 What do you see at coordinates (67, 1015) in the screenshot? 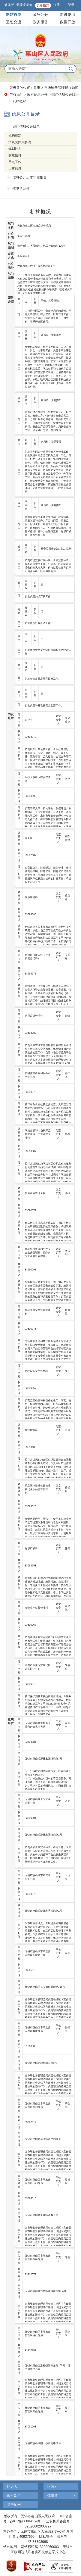
I see `俞峰` at bounding box center [67, 1015].